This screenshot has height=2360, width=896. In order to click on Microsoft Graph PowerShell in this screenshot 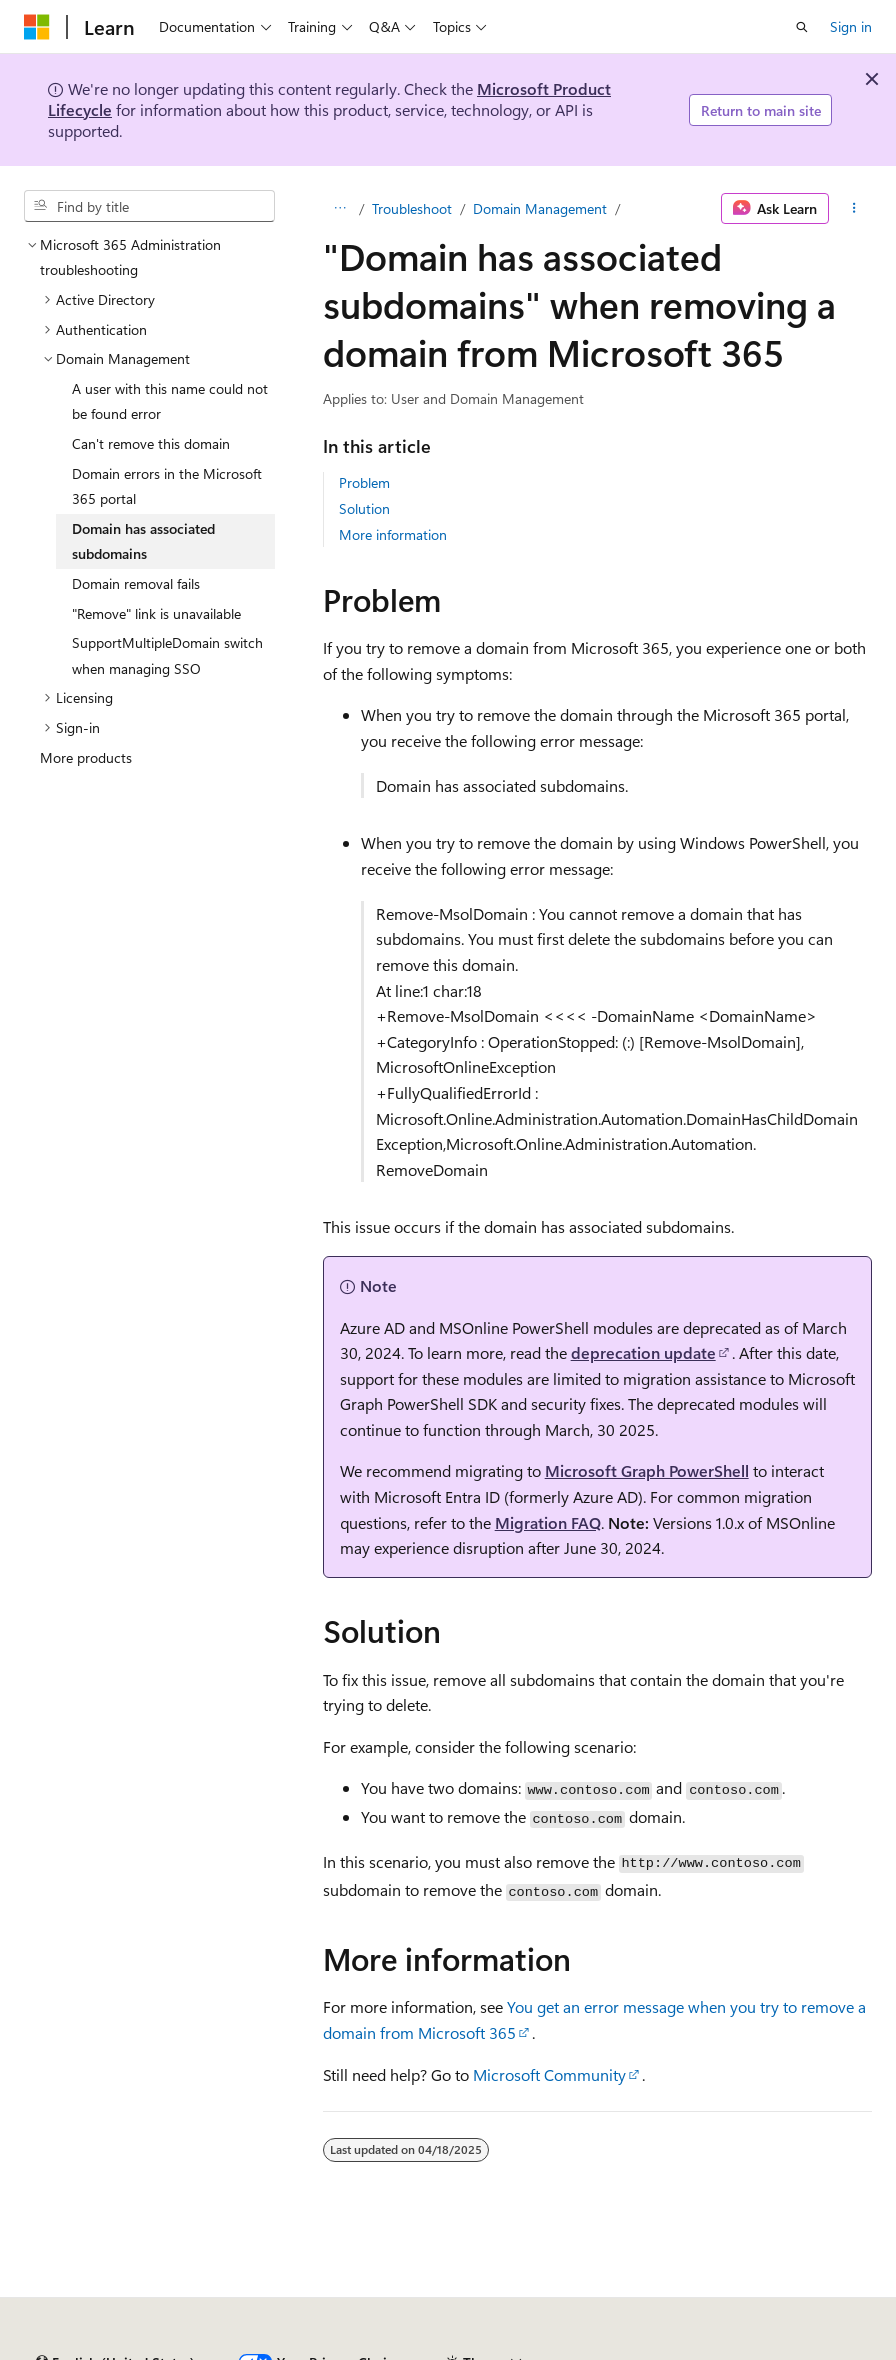, I will do `click(647, 1470)`.